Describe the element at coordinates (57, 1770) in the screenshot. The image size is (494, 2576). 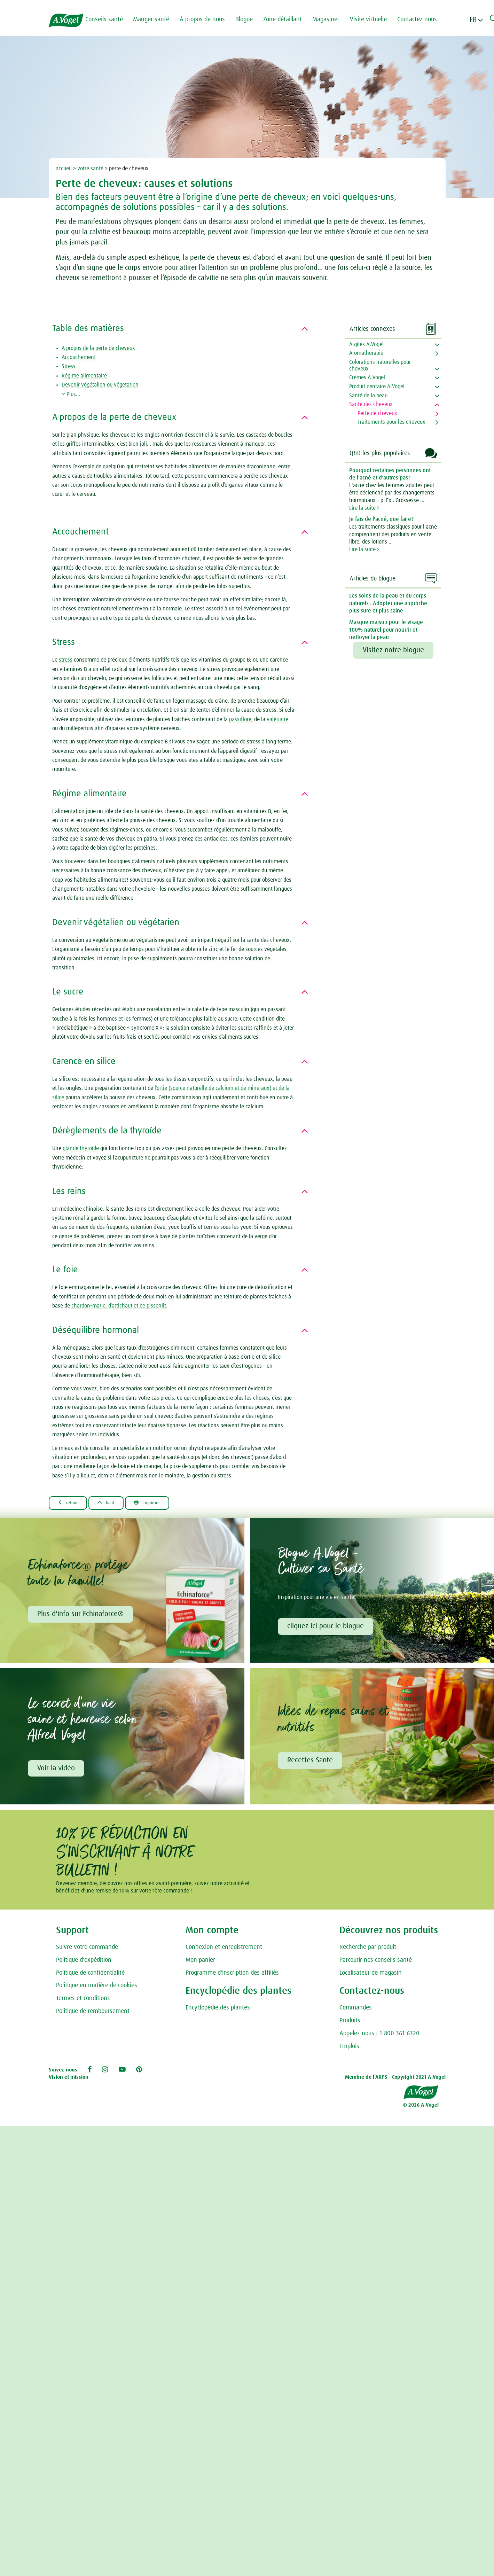
I see `Voir la vidéo` at that location.